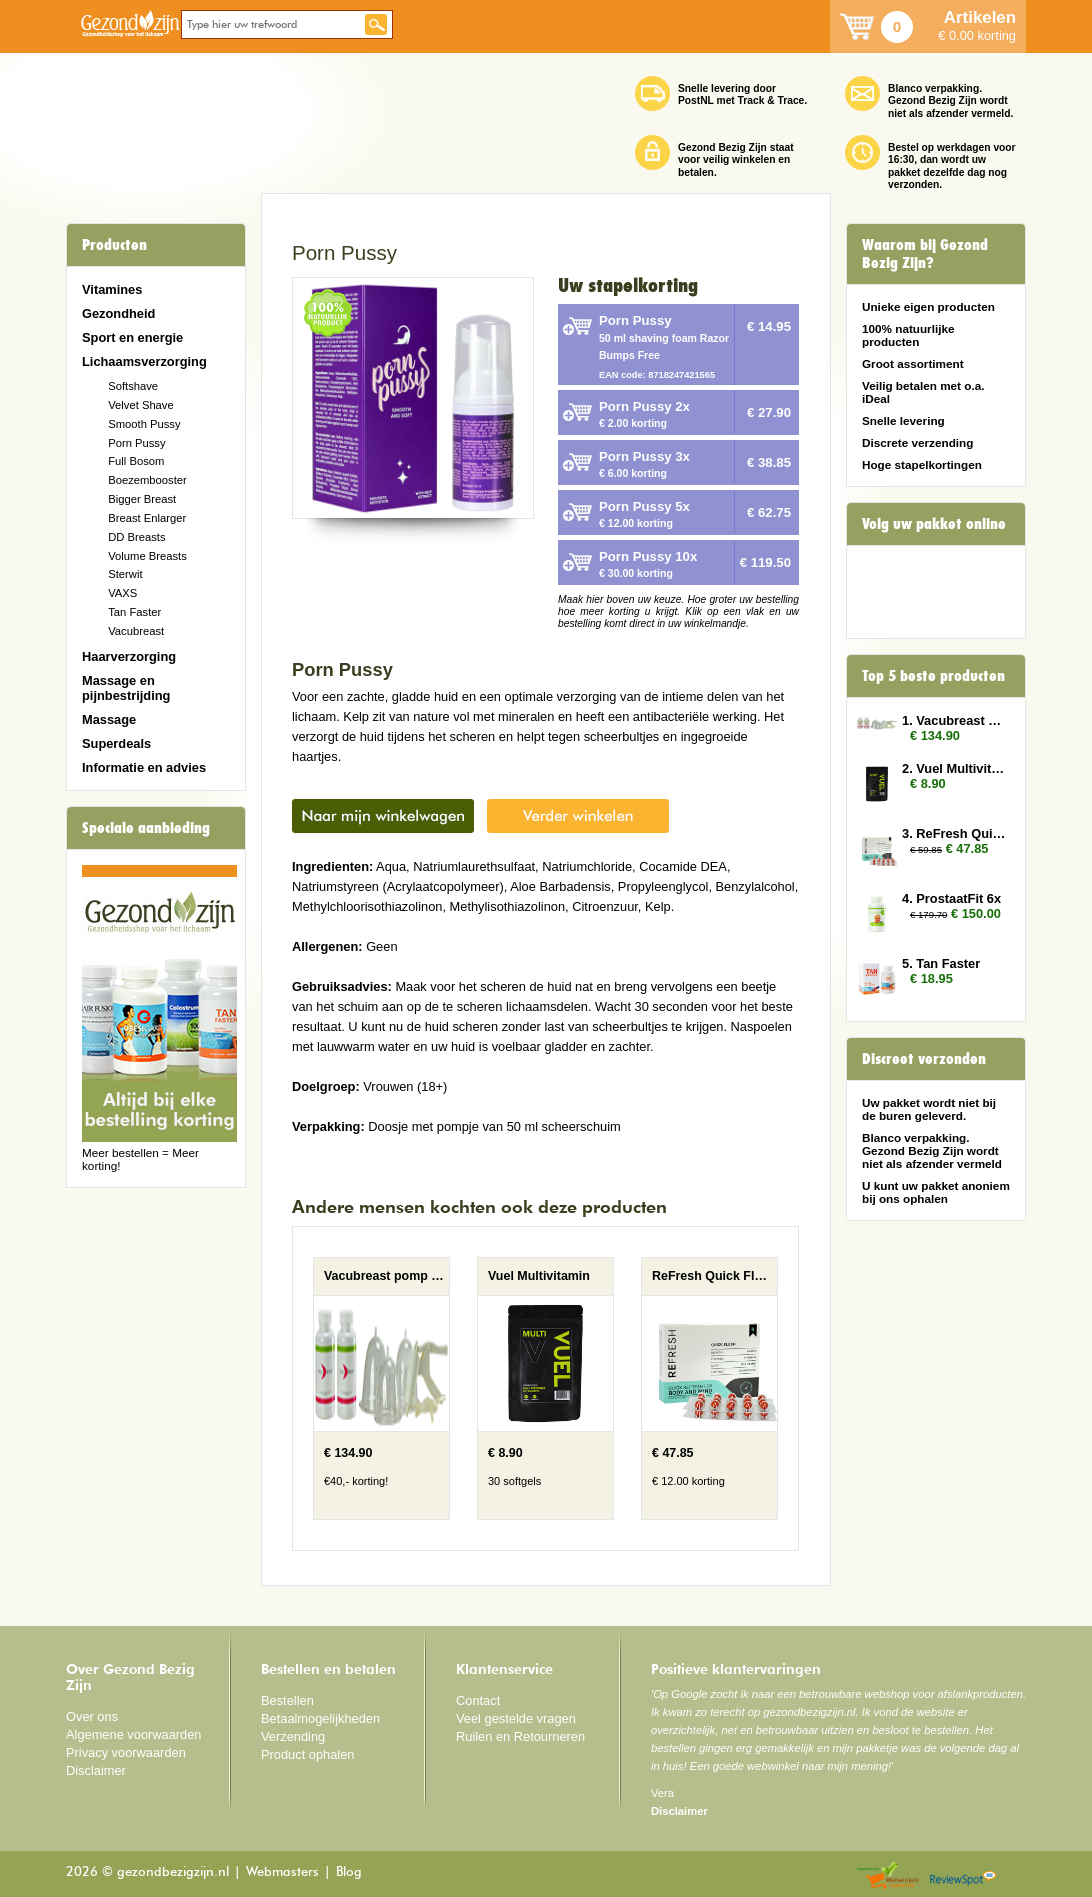 Image resolution: width=1092 pixels, height=1897 pixels. What do you see at coordinates (92, 1716) in the screenshot?
I see `Over ons` at bounding box center [92, 1716].